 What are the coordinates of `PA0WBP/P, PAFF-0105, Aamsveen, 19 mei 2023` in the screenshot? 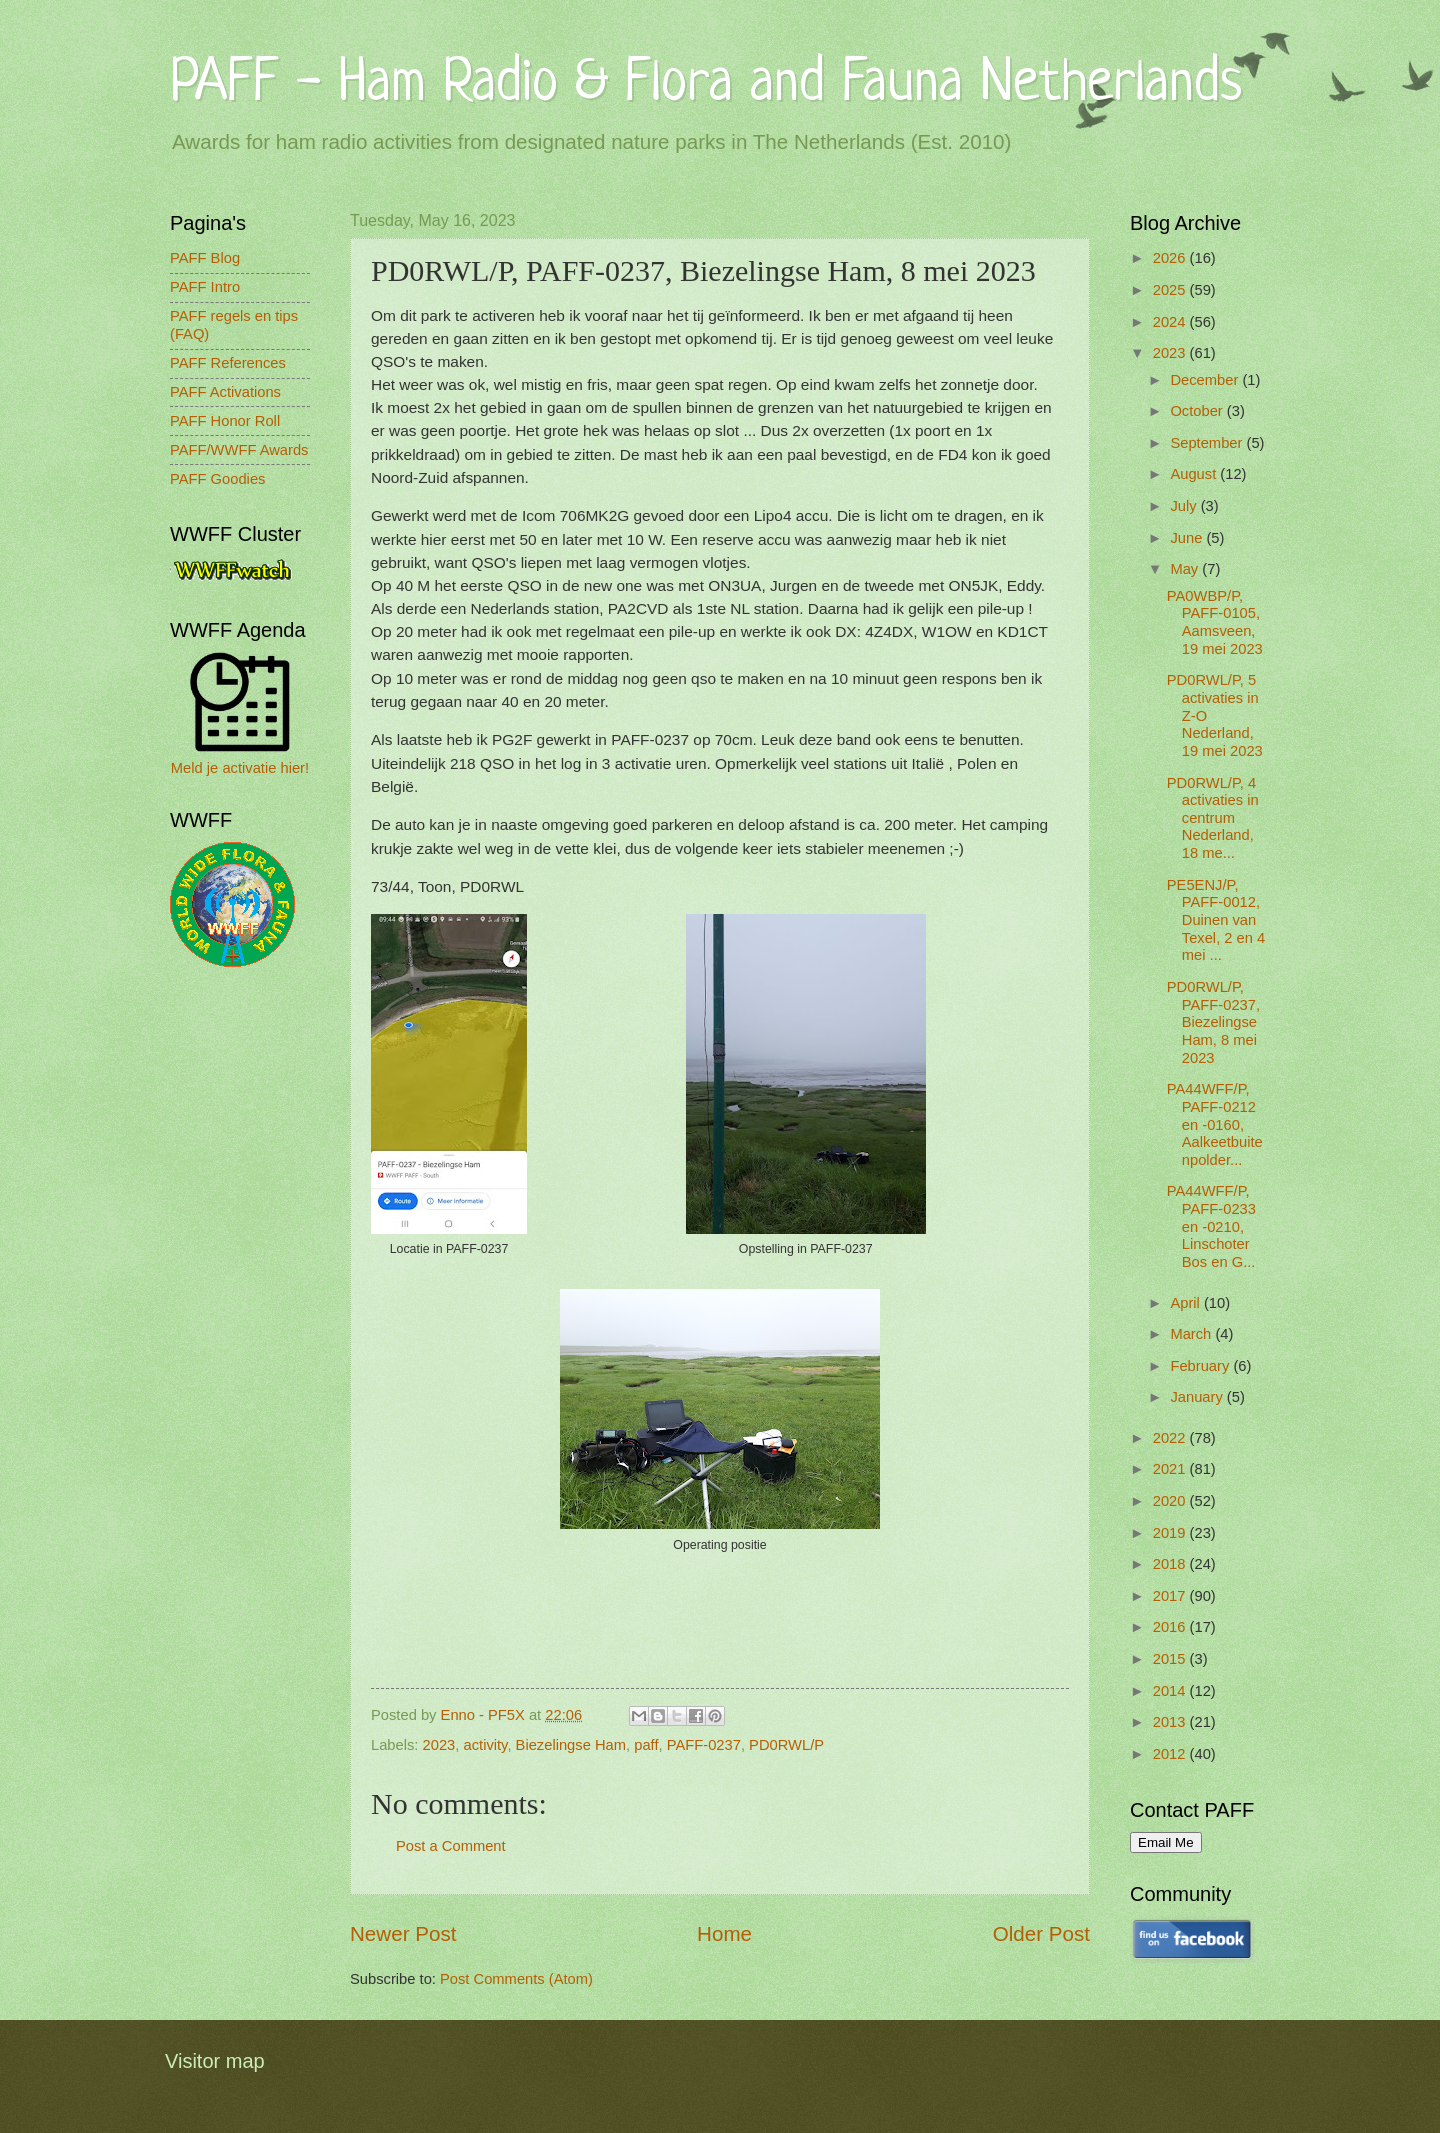 It's located at (1215, 622).